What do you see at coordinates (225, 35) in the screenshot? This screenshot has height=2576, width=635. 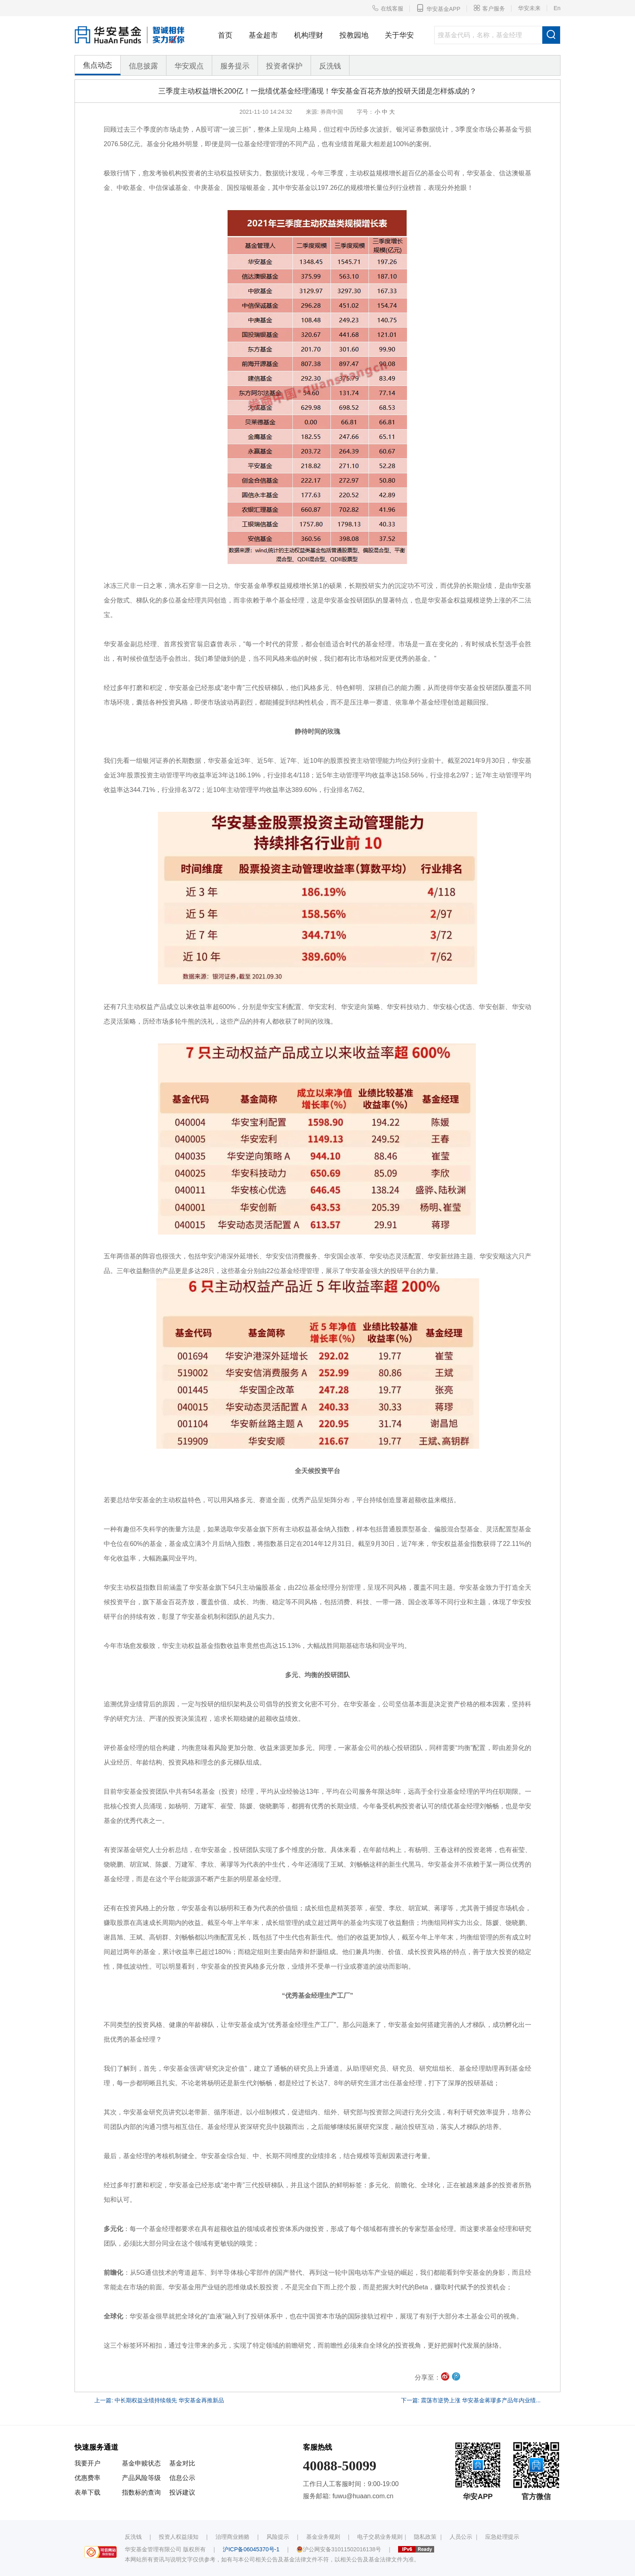 I see `首页` at bounding box center [225, 35].